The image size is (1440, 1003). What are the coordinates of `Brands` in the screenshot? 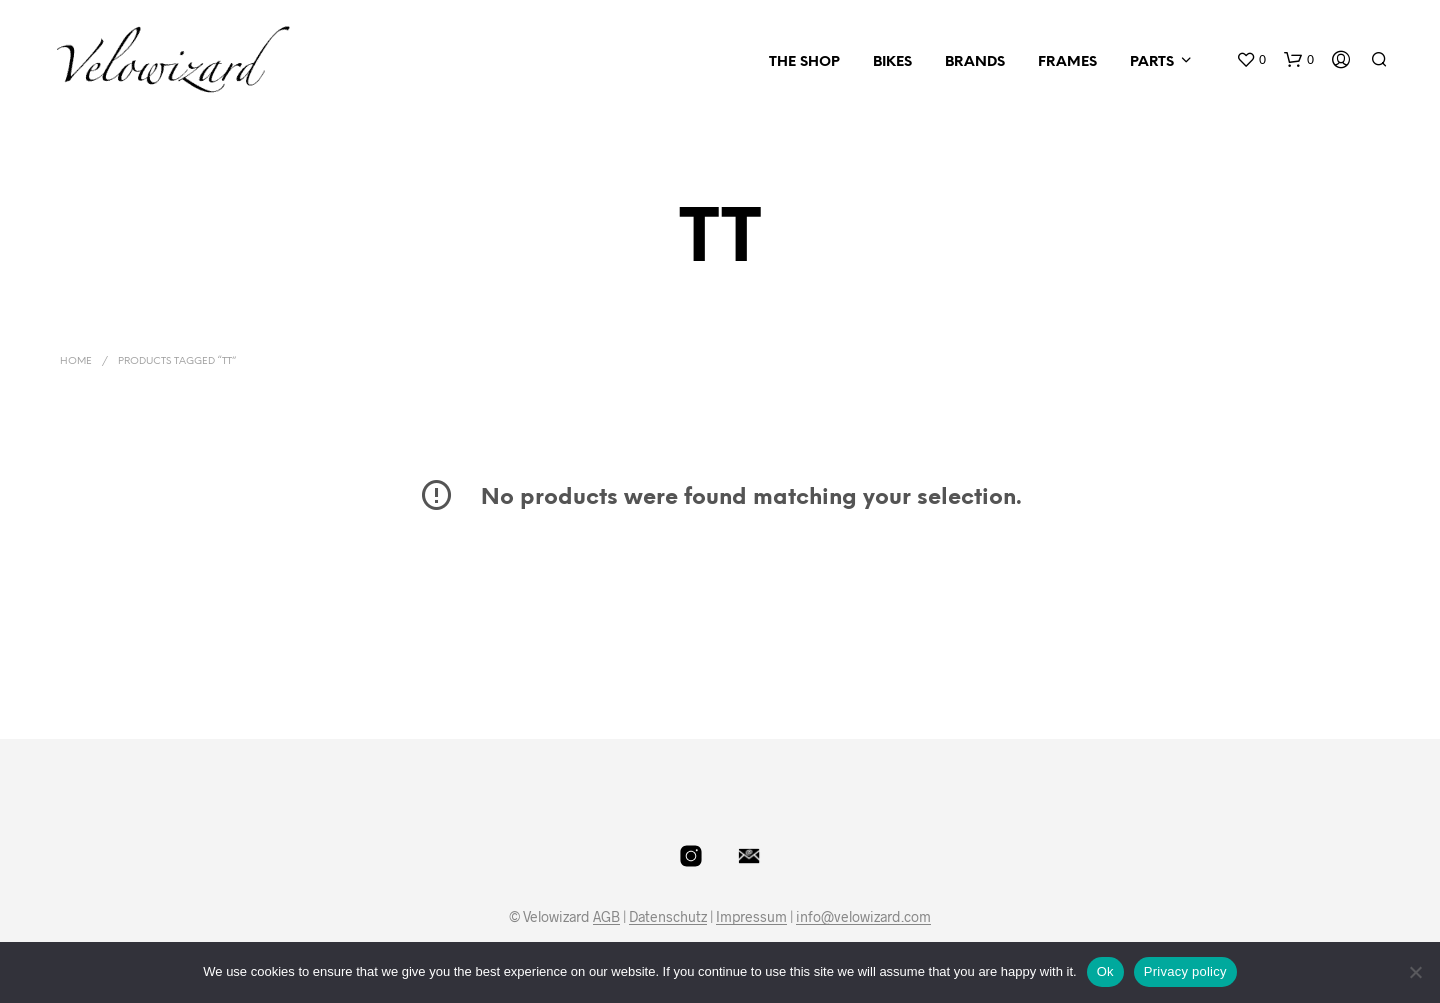 It's located at (975, 62).